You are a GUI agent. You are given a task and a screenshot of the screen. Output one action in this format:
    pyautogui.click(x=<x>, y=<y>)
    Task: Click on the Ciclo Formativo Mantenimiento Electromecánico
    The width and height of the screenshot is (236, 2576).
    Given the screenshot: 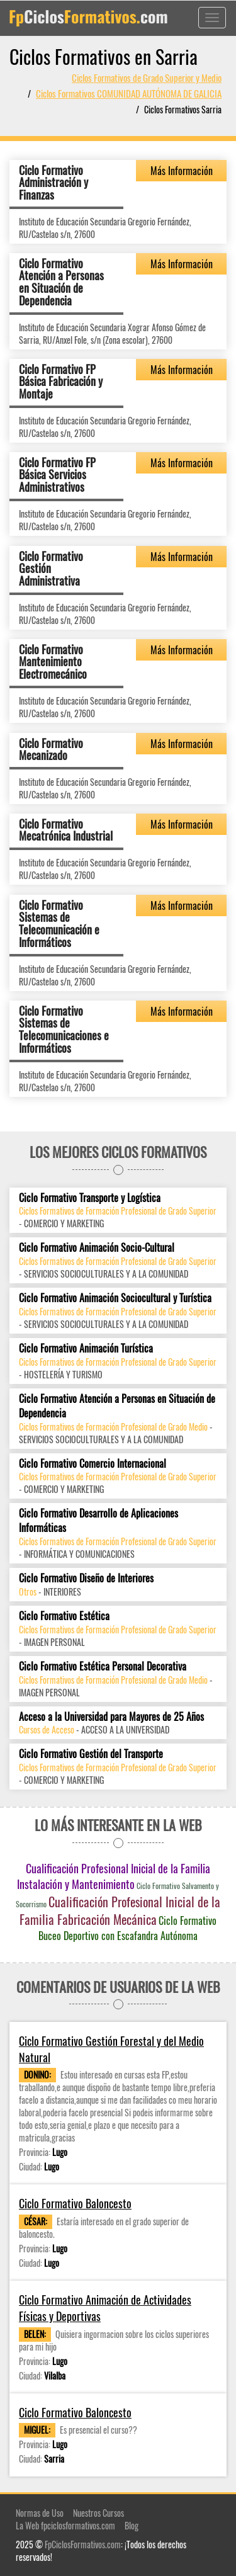 What is the action you would take?
    pyautogui.click(x=53, y=662)
    